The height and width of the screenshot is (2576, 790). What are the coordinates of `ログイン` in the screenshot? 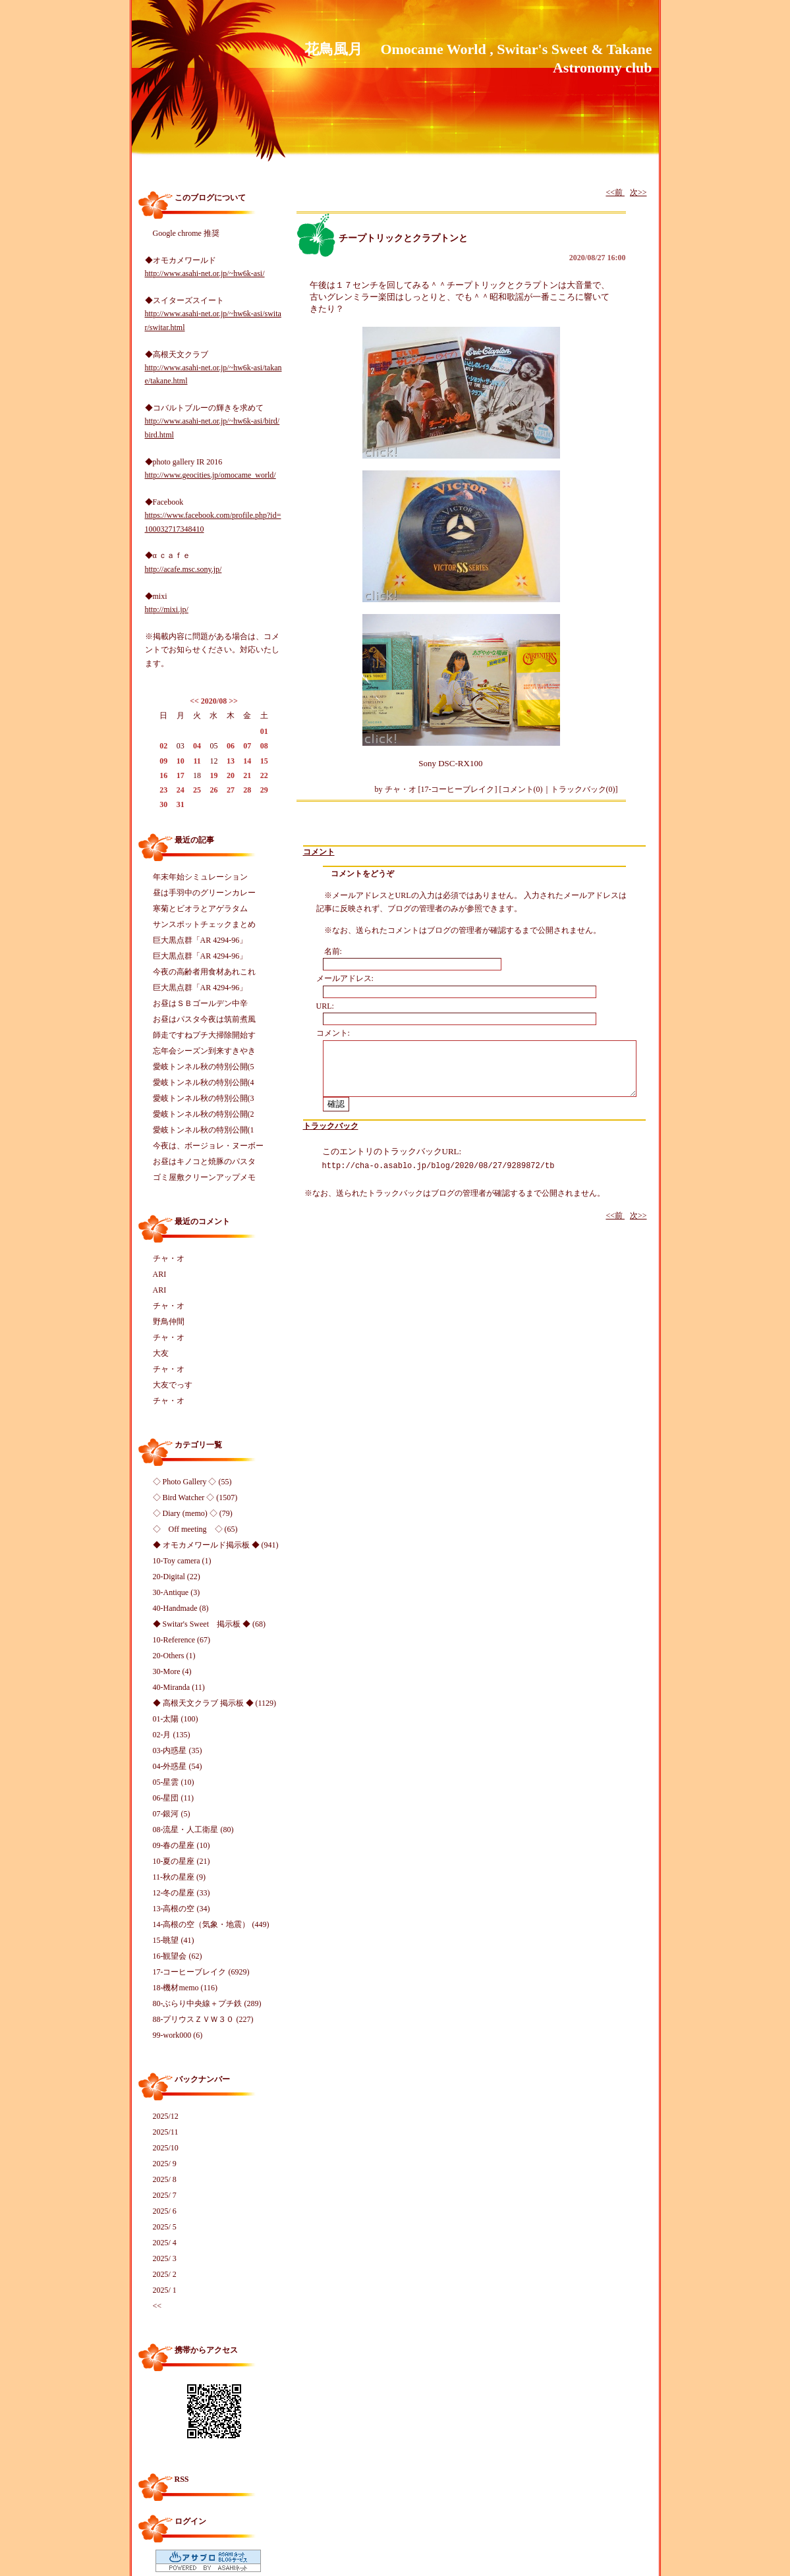 It's located at (190, 2521).